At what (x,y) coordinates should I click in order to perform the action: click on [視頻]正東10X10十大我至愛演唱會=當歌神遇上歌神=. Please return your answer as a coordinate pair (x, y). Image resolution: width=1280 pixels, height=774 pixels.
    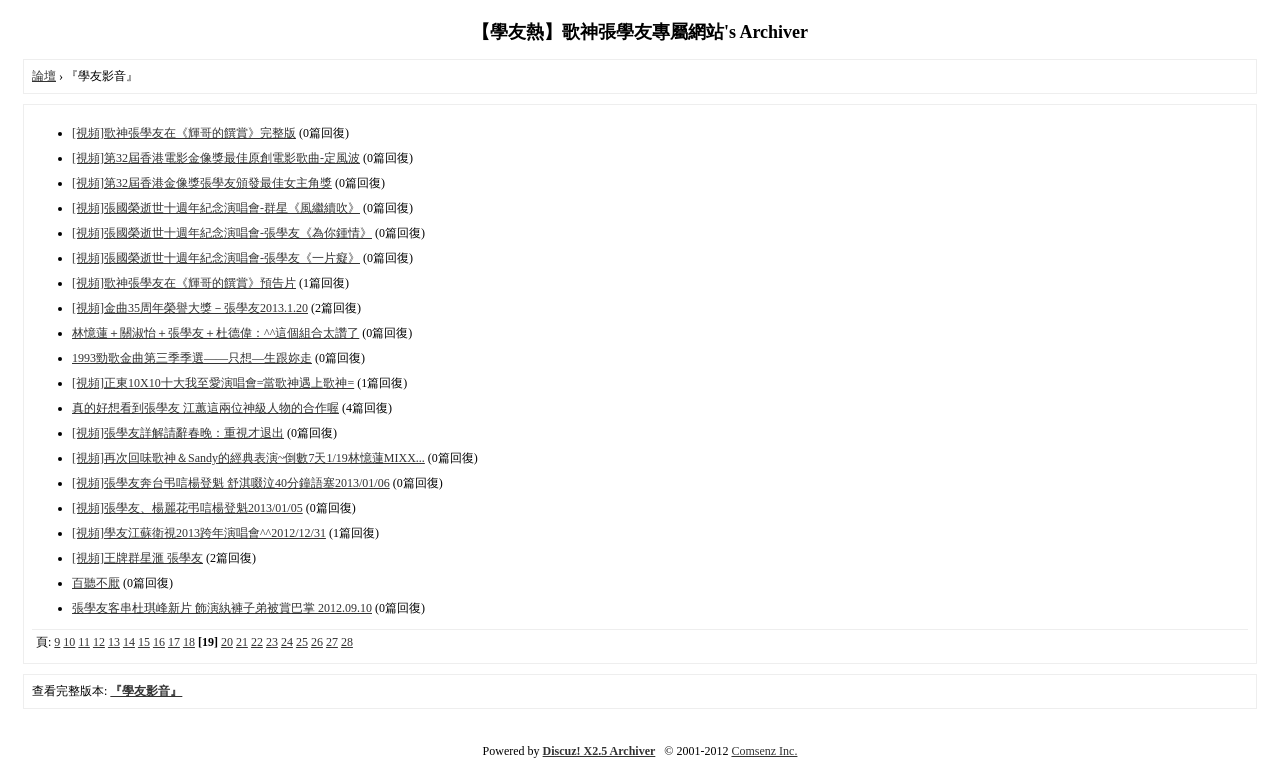
    Looking at the image, I should click on (213, 383).